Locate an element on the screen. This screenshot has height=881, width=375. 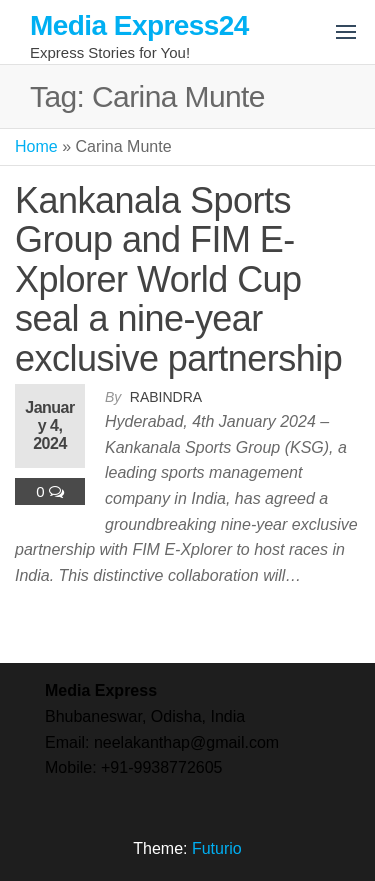
Futurio is located at coordinates (217, 848).